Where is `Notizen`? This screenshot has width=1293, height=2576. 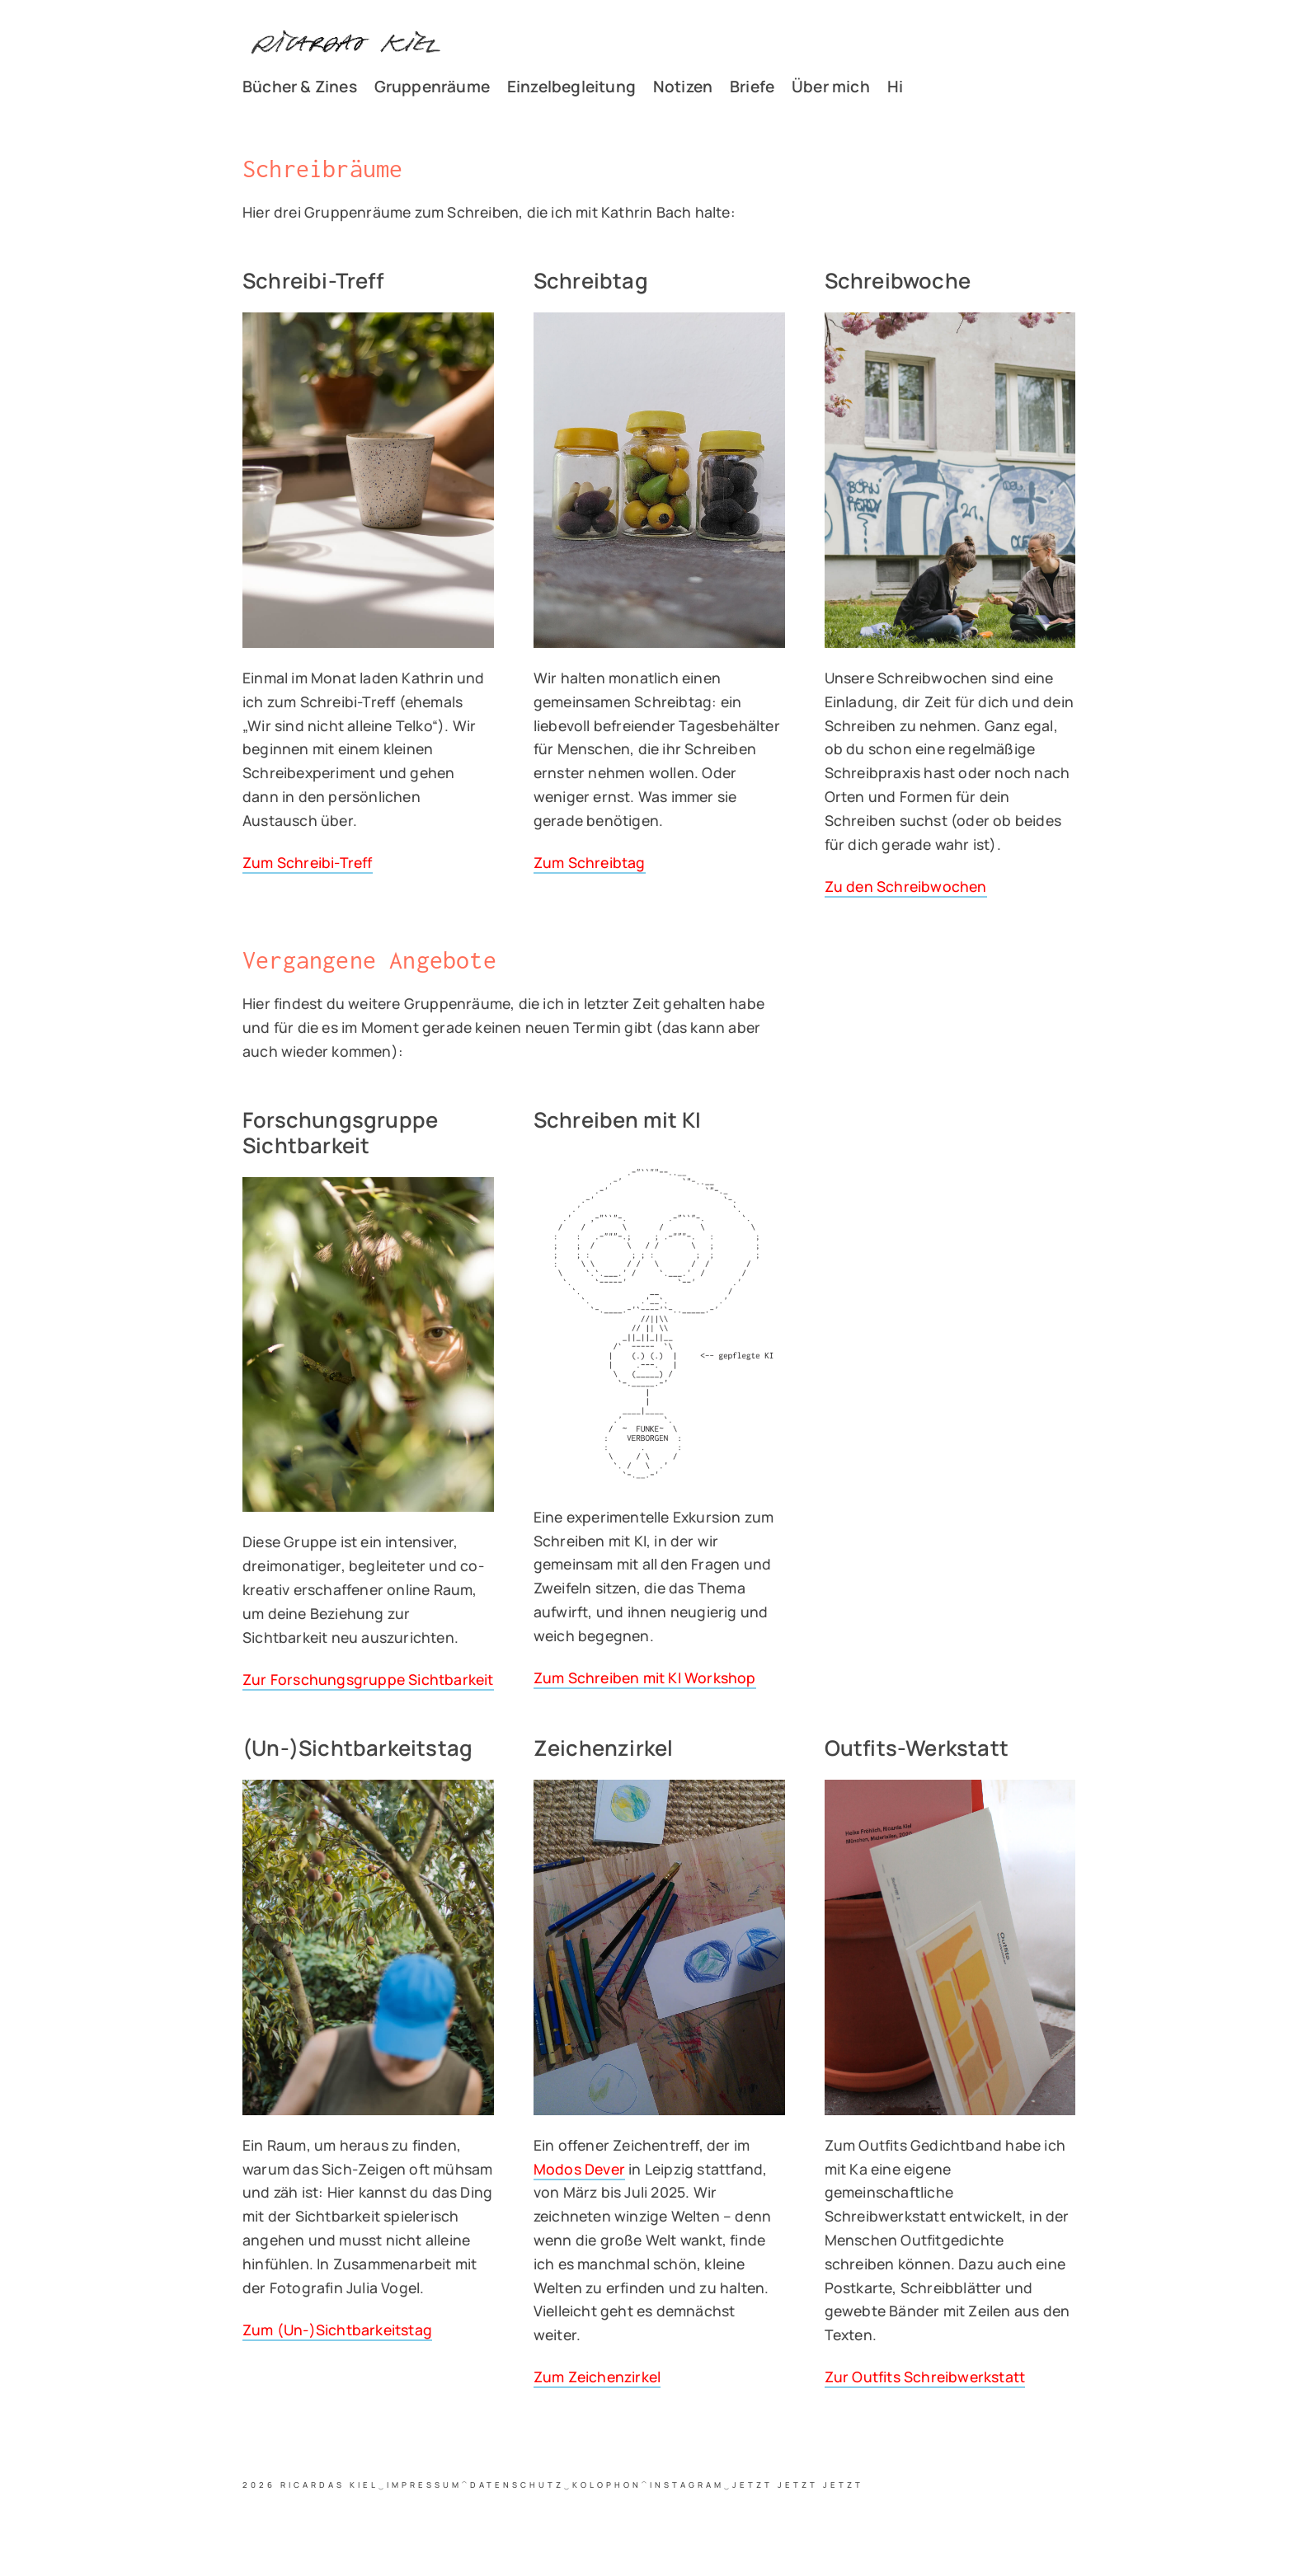
Notizen is located at coordinates (682, 86).